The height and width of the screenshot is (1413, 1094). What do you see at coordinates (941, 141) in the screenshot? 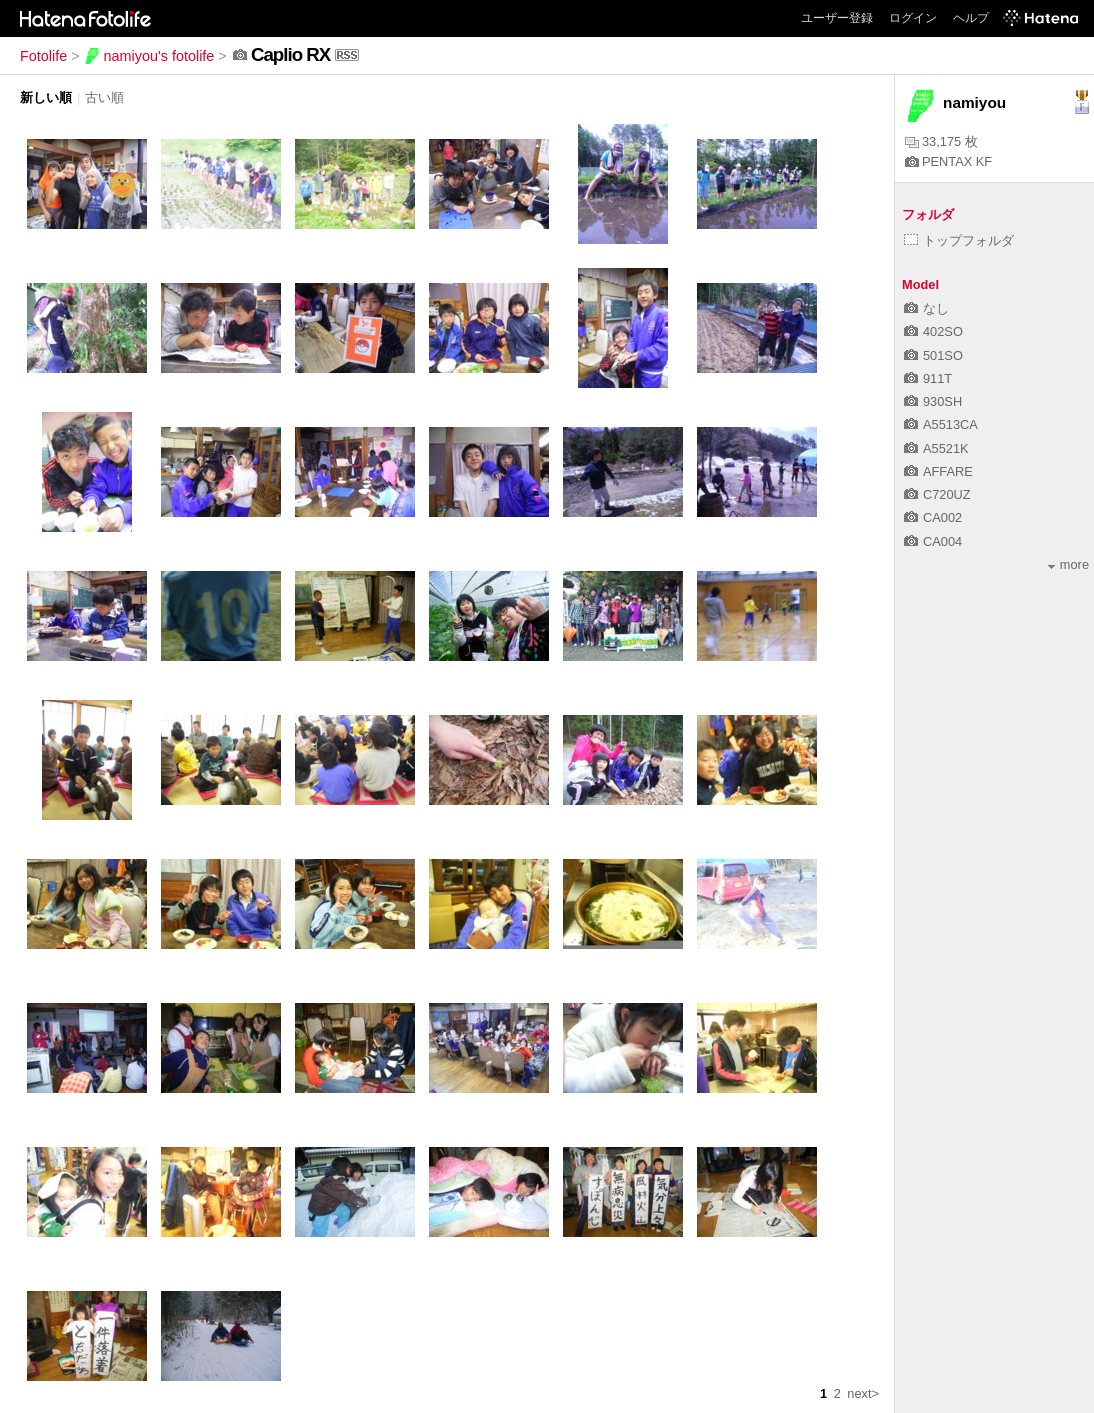
I see `33,175 枚` at bounding box center [941, 141].